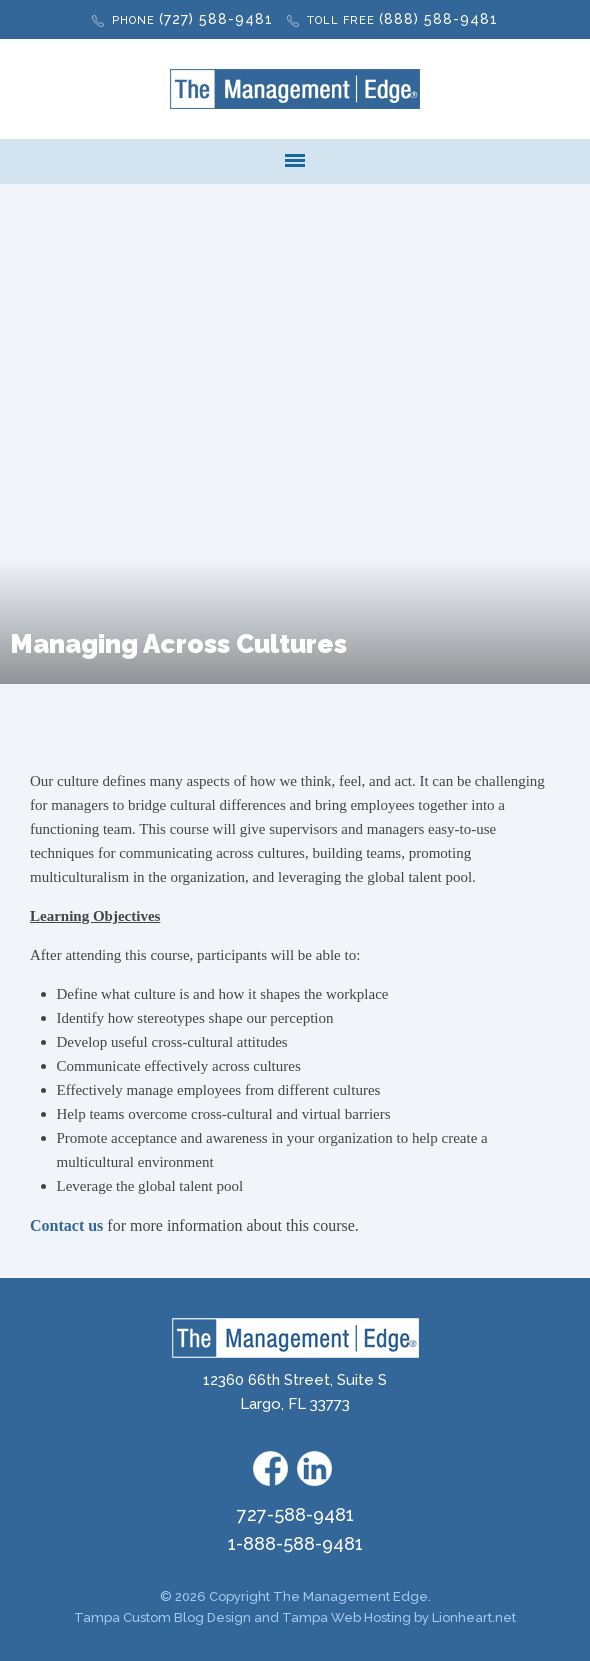 This screenshot has width=590, height=1661. What do you see at coordinates (162, 1617) in the screenshot?
I see `Tampa Custom Blog Design` at bounding box center [162, 1617].